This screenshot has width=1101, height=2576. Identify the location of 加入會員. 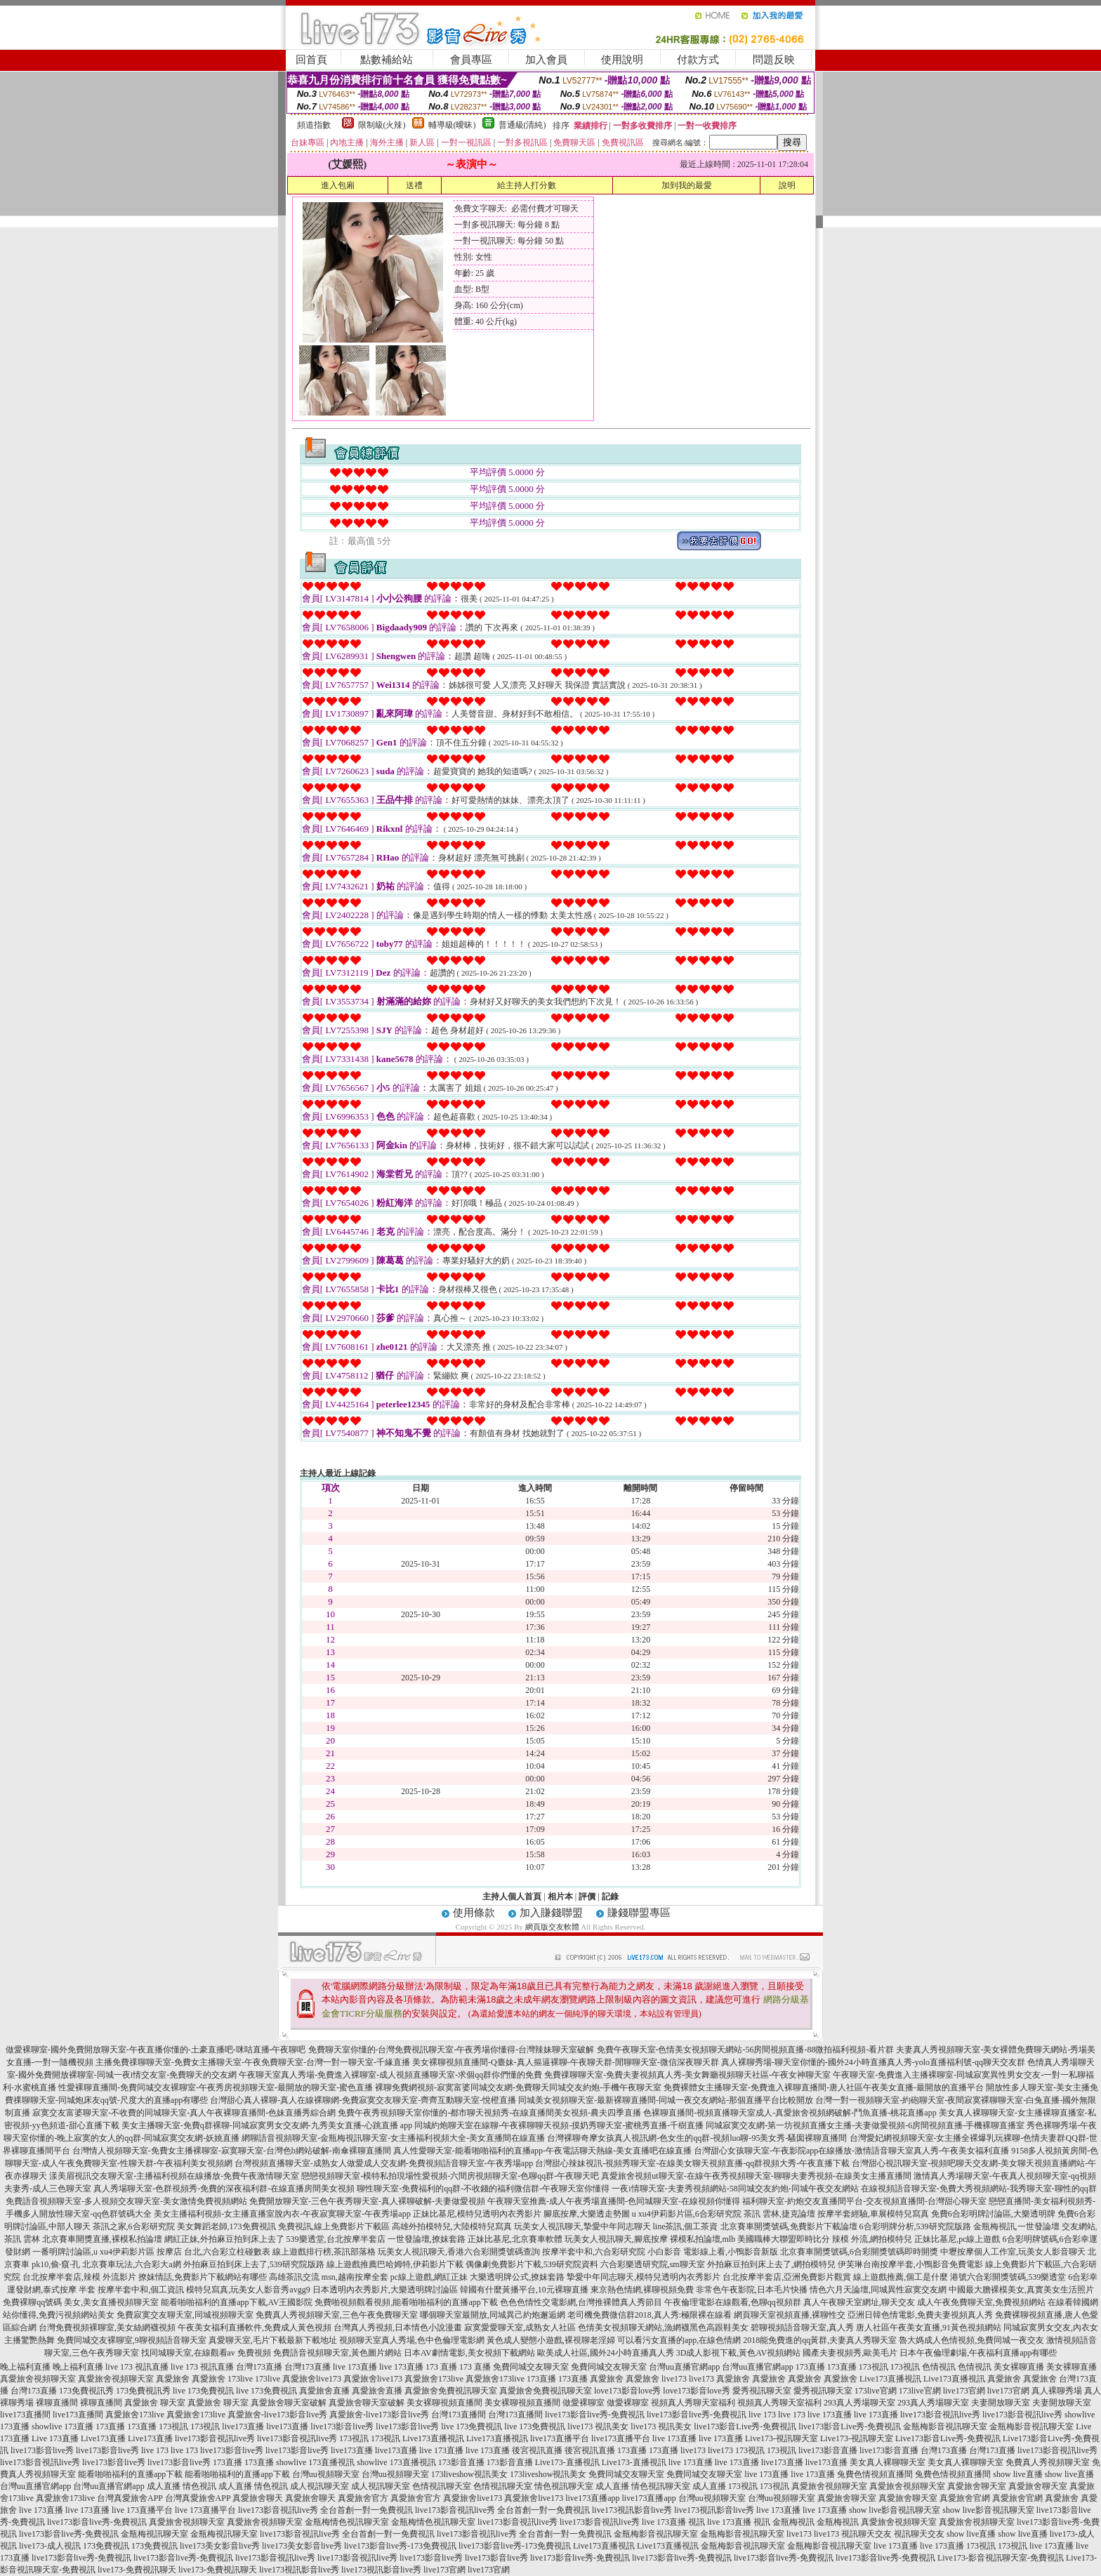
(546, 59).